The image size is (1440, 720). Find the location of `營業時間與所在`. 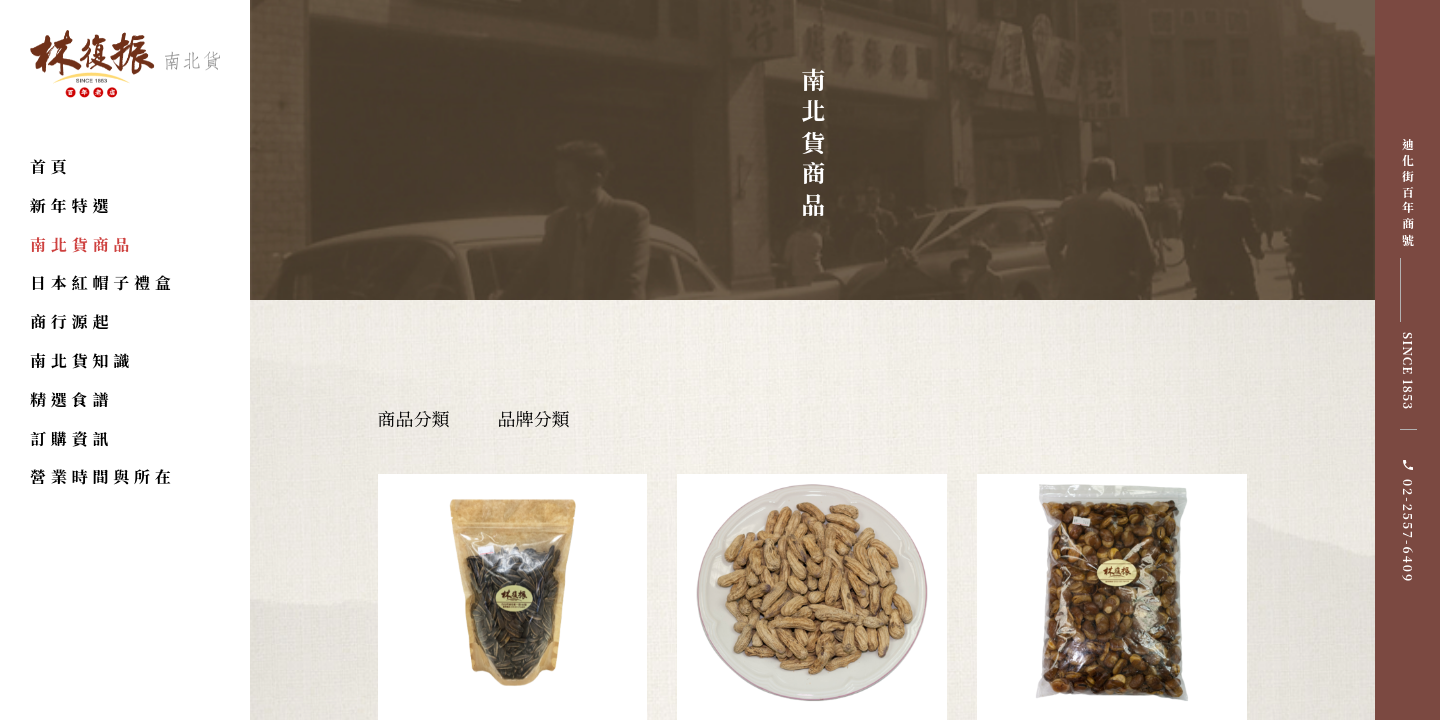

營業時間與所在 is located at coordinates (103, 476).